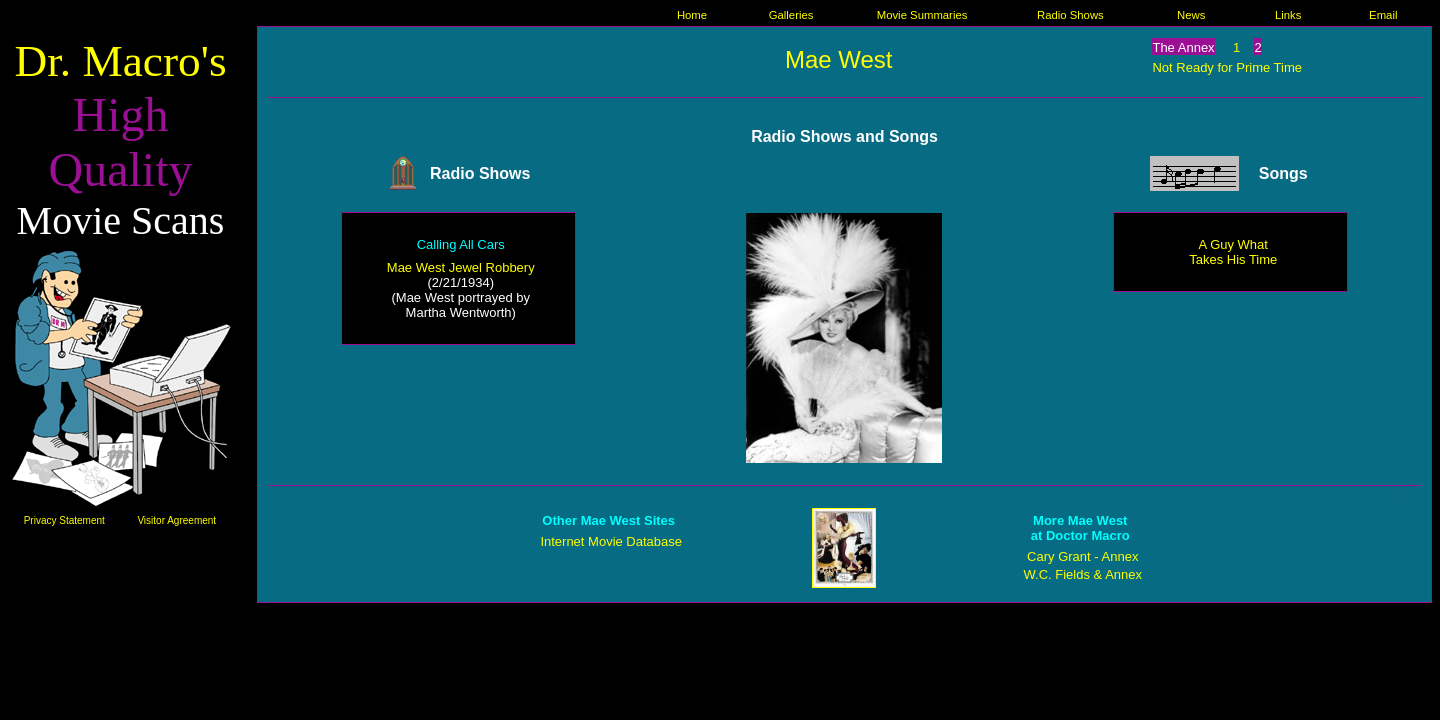 This screenshot has width=1440, height=720. What do you see at coordinates (1233, 252) in the screenshot?
I see `A Guy What Takes His Time` at bounding box center [1233, 252].